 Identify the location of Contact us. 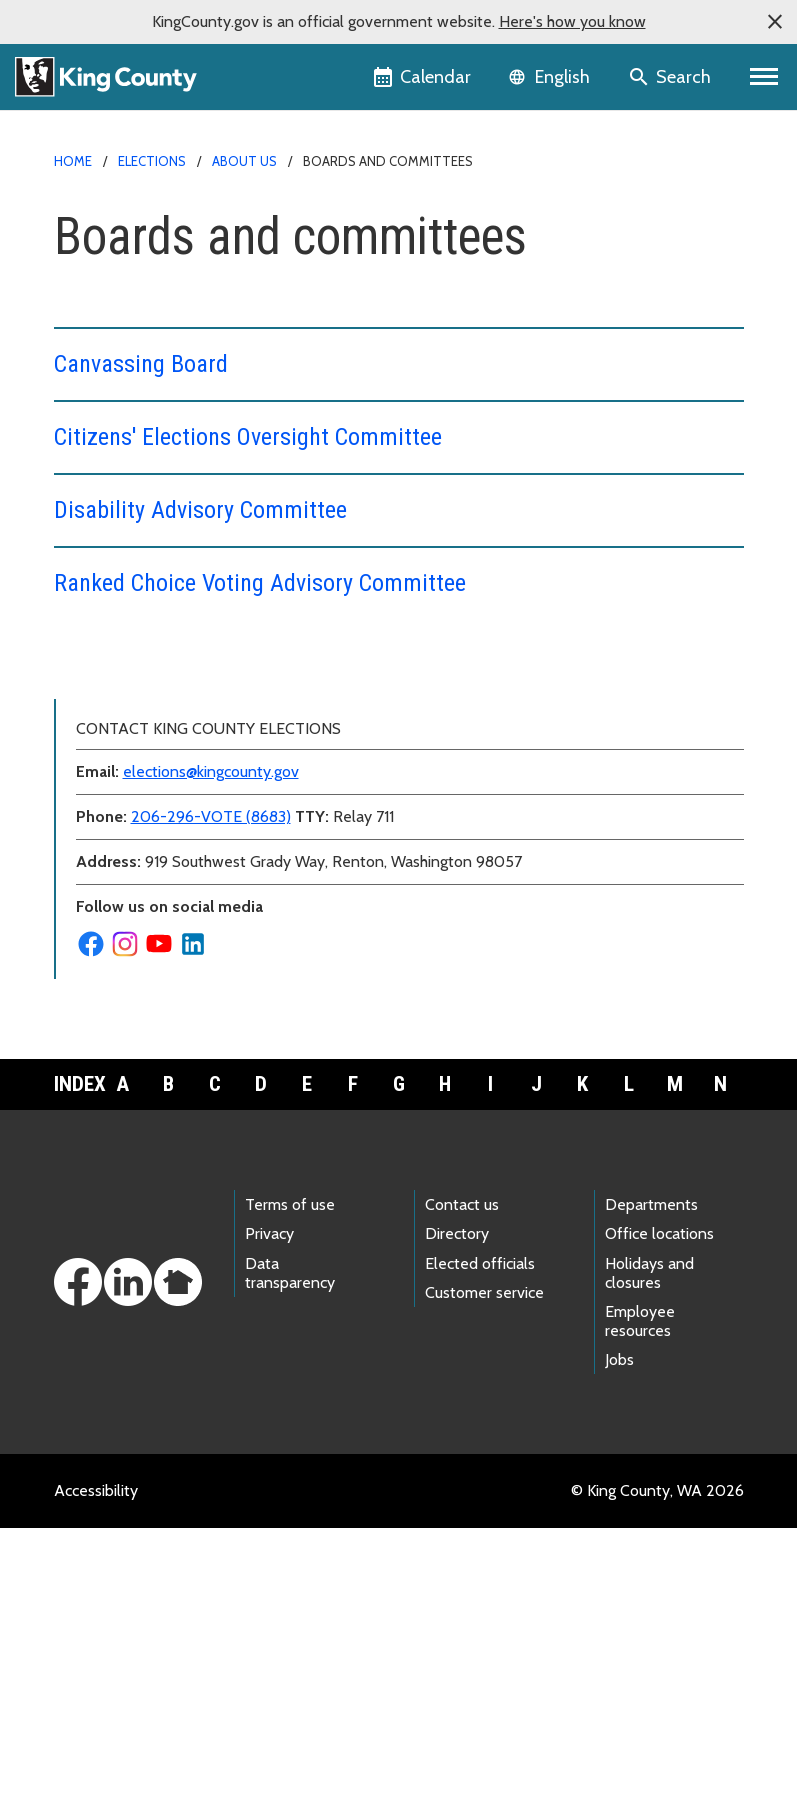
(103, 738).